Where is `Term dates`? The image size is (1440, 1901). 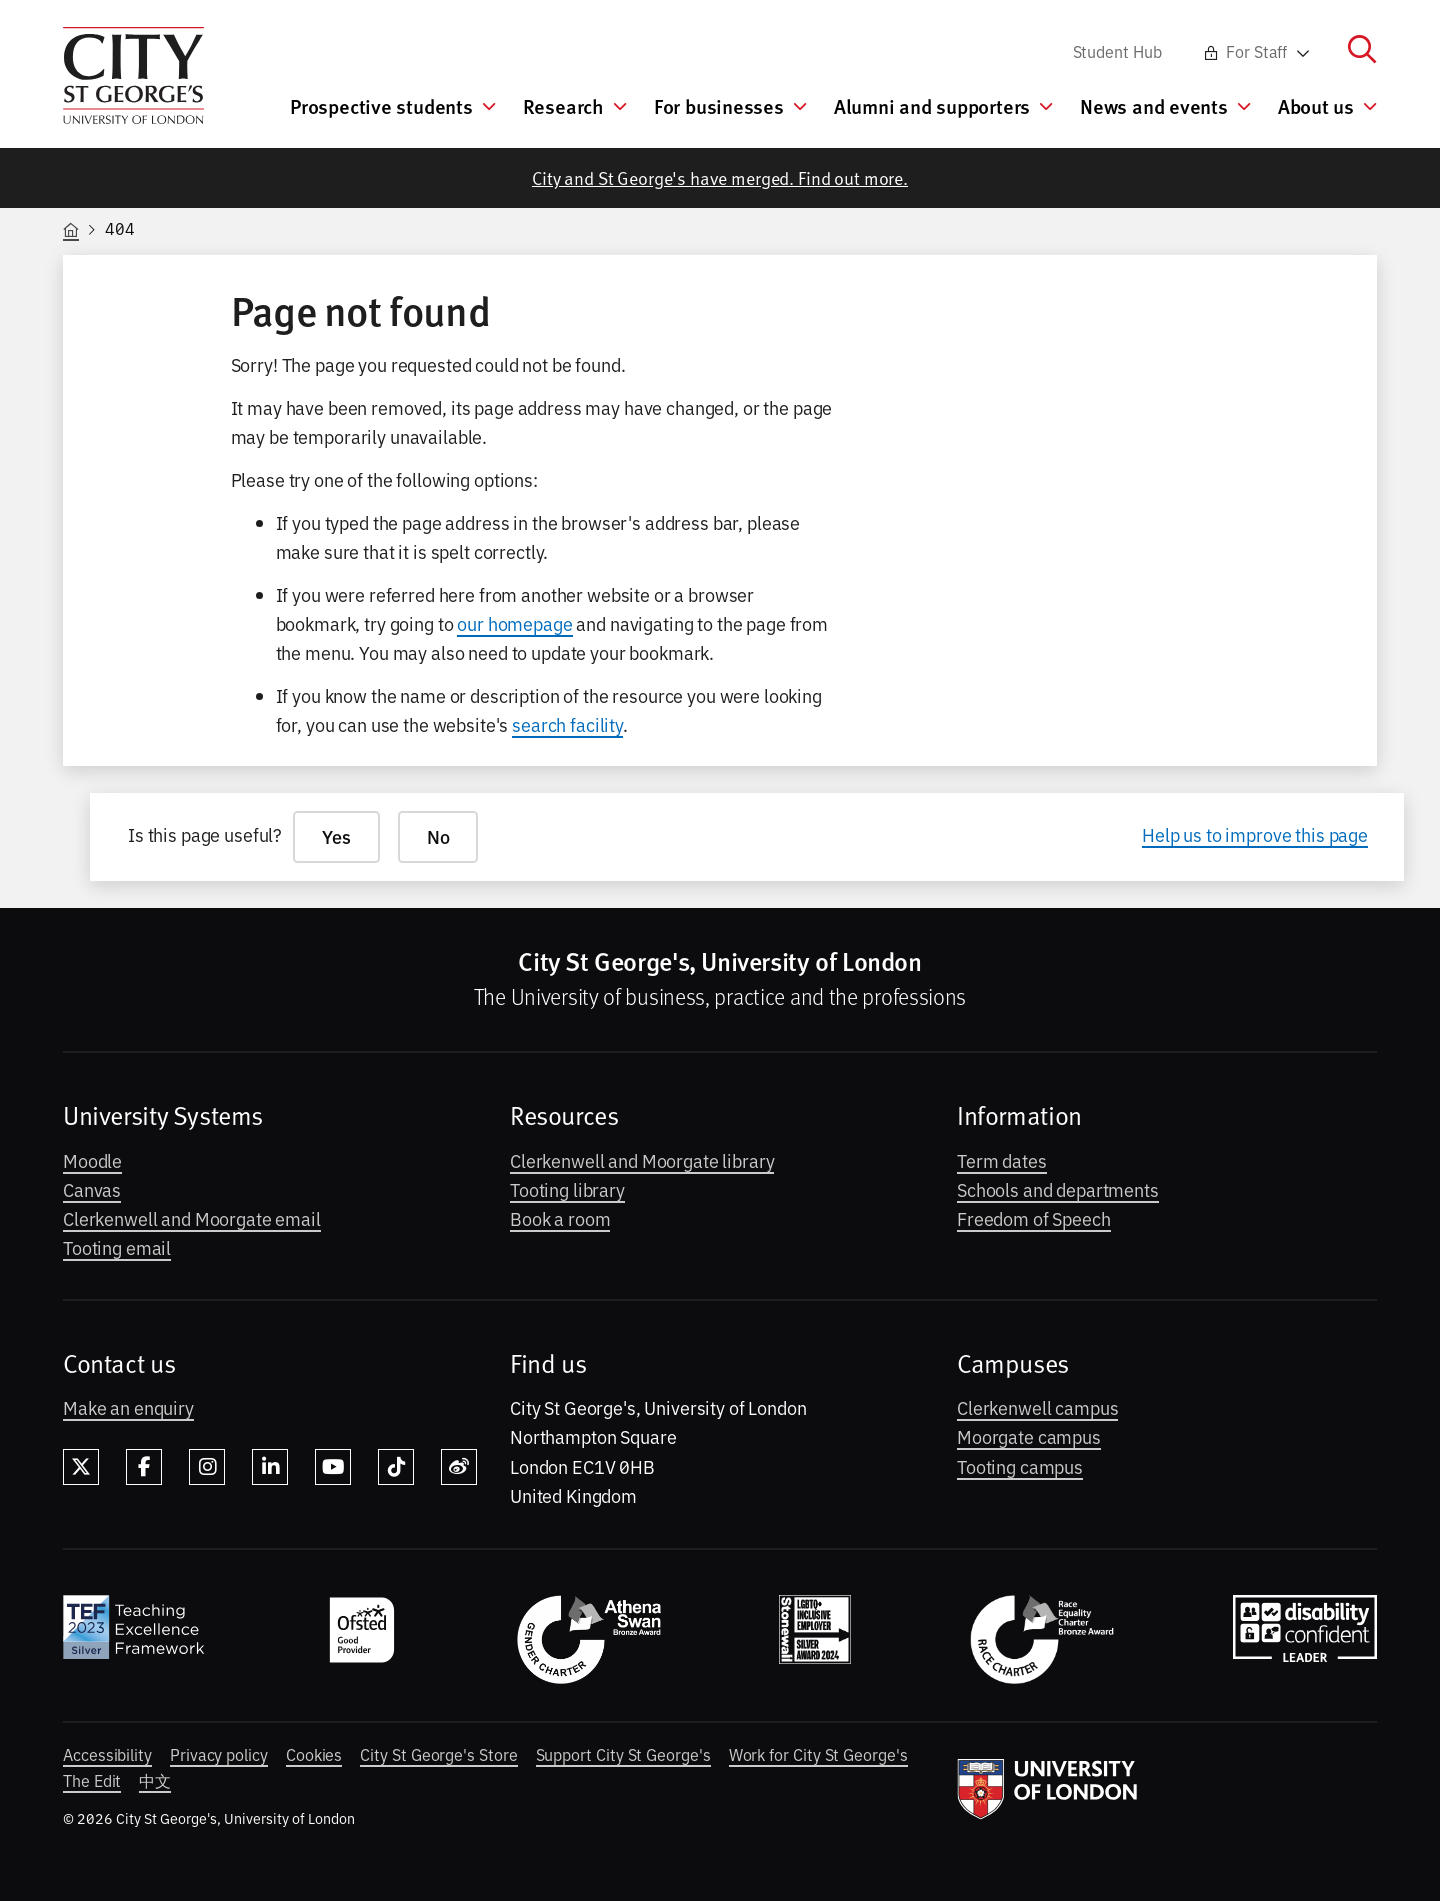 Term dates is located at coordinates (1002, 1160).